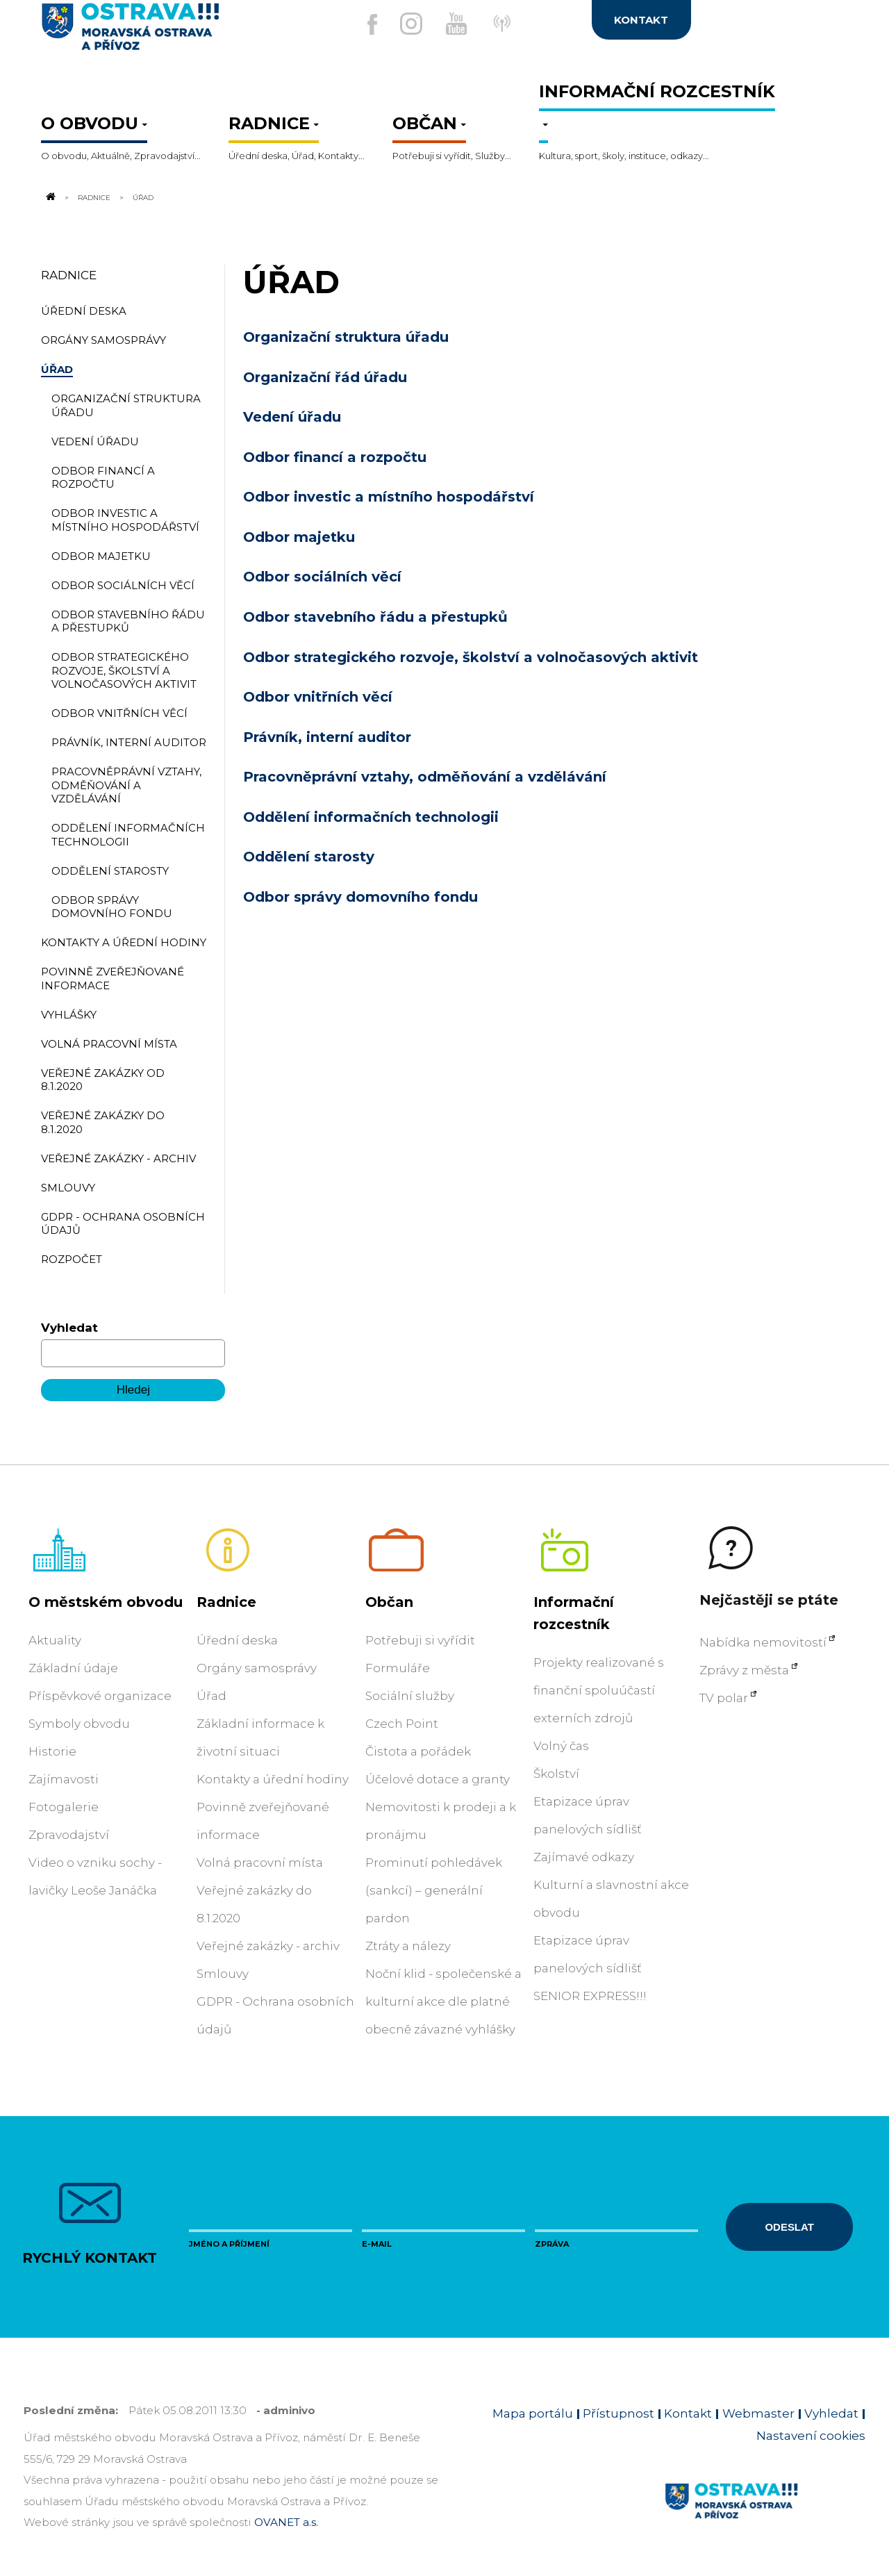 The height and width of the screenshot is (2576, 889). I want to click on Nastavení cookies [Zobrazit nastavení cookies], so click(810, 2436).